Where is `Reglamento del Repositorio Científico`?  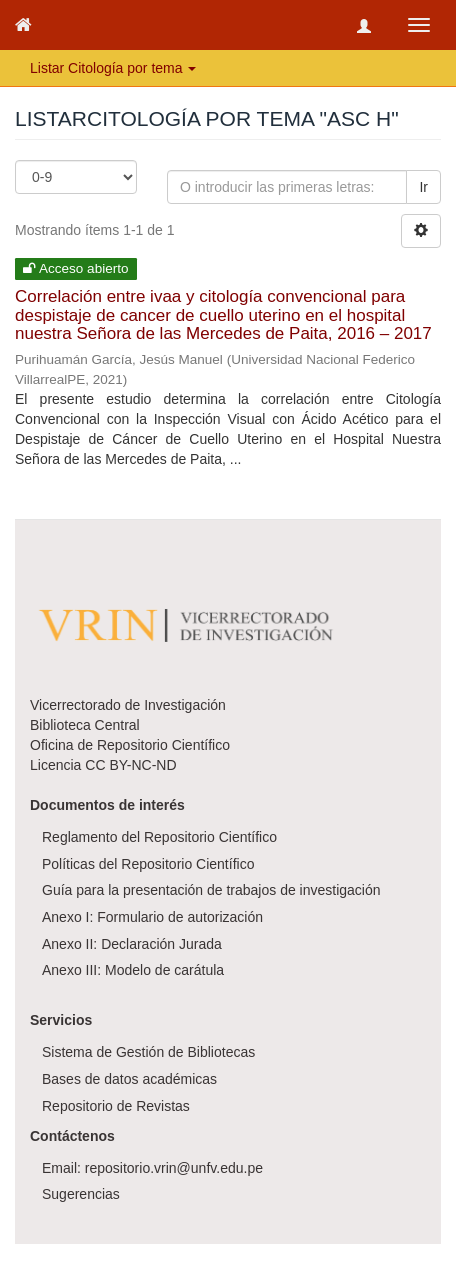
Reglamento del Repositorio Científico is located at coordinates (159, 837).